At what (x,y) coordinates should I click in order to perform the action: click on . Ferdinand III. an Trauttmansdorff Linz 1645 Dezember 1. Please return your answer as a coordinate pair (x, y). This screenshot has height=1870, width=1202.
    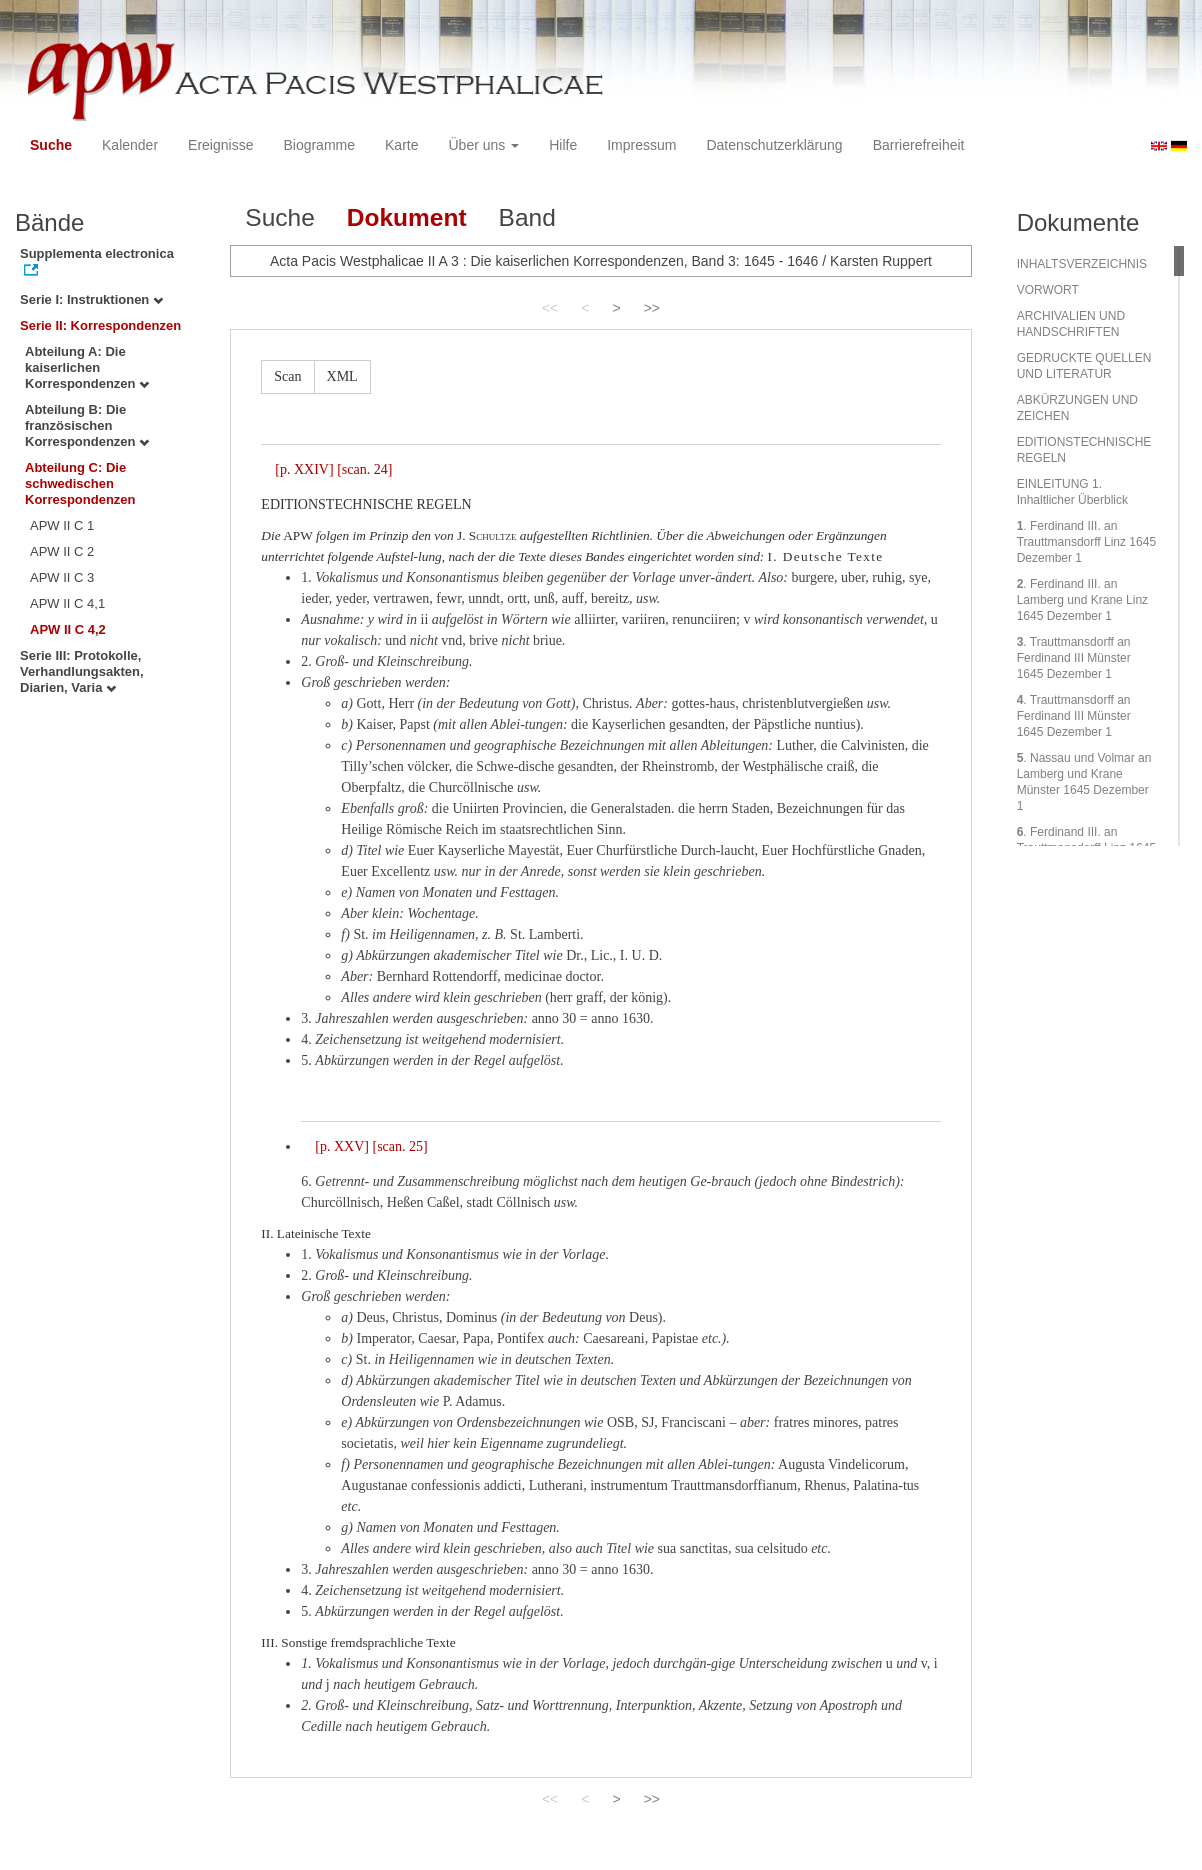
    Looking at the image, I should click on (1086, 542).